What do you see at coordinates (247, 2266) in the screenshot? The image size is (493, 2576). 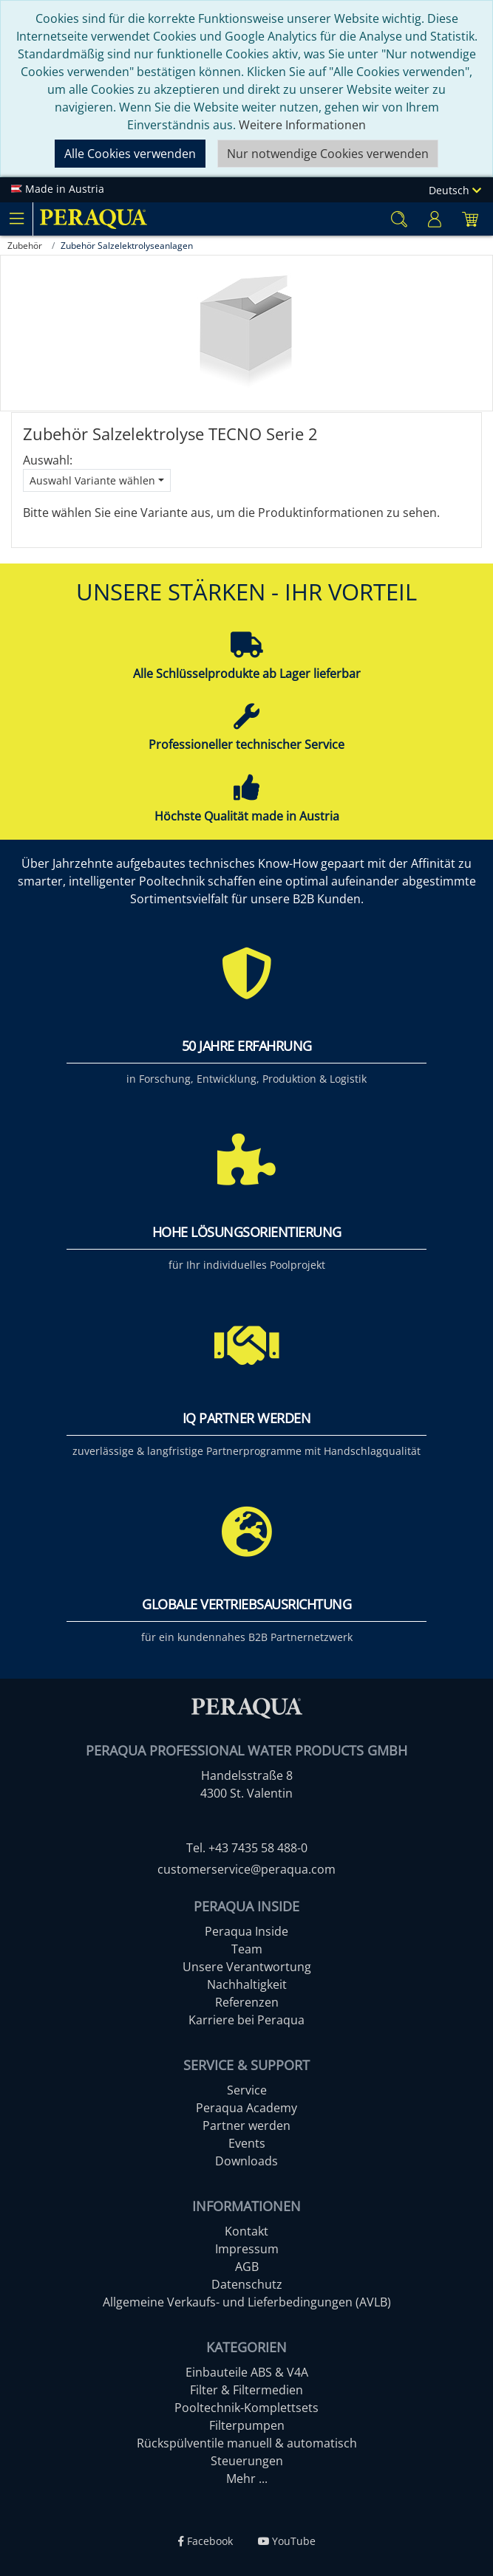 I see `AGB` at bounding box center [247, 2266].